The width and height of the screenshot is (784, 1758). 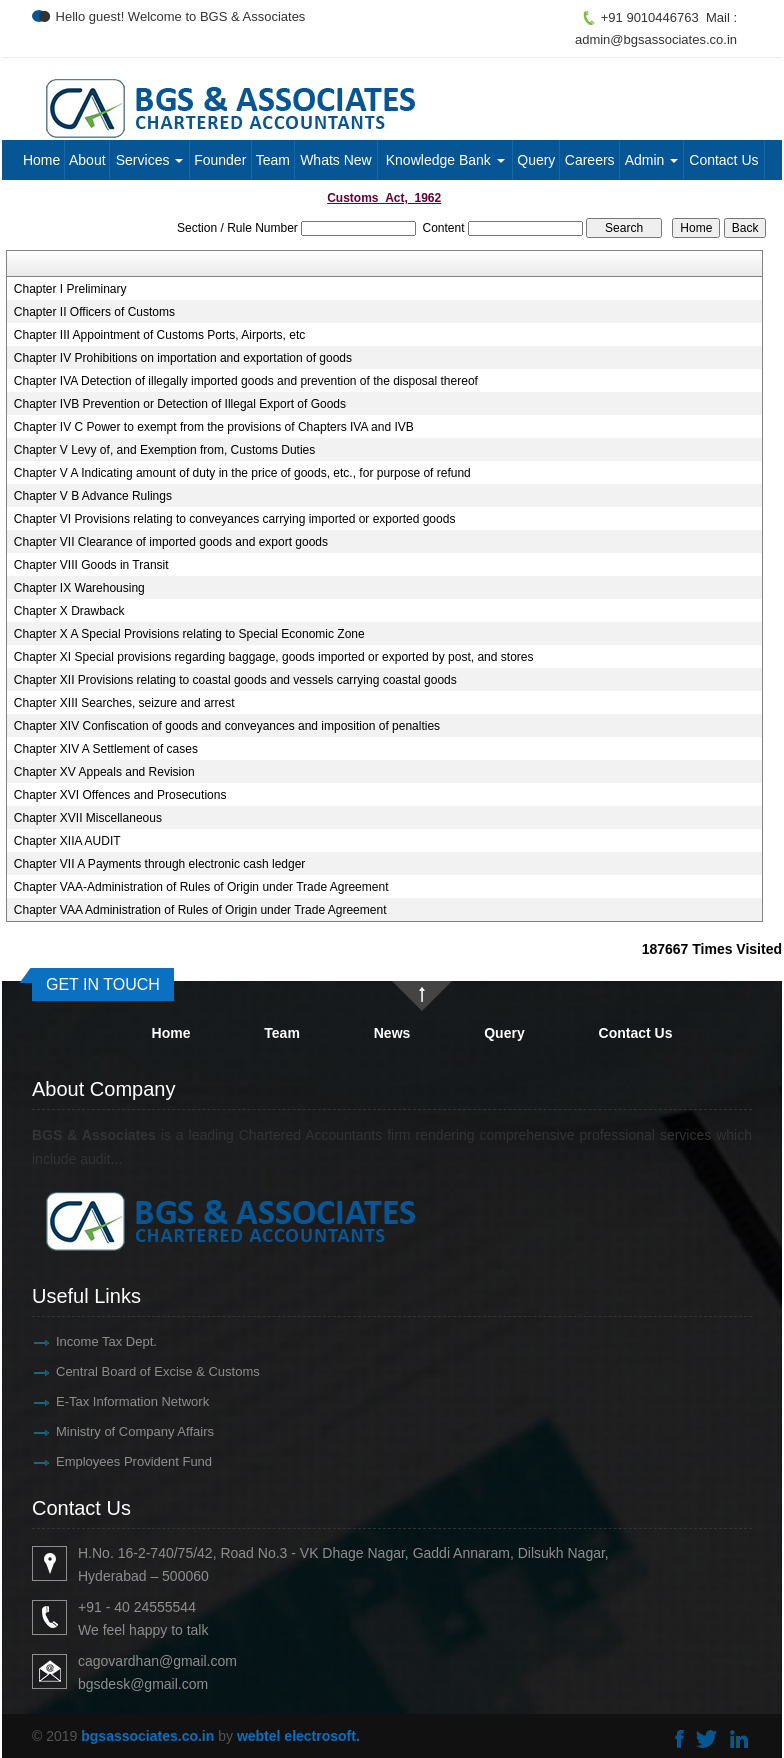 I want to click on Careers, so click(x=590, y=160).